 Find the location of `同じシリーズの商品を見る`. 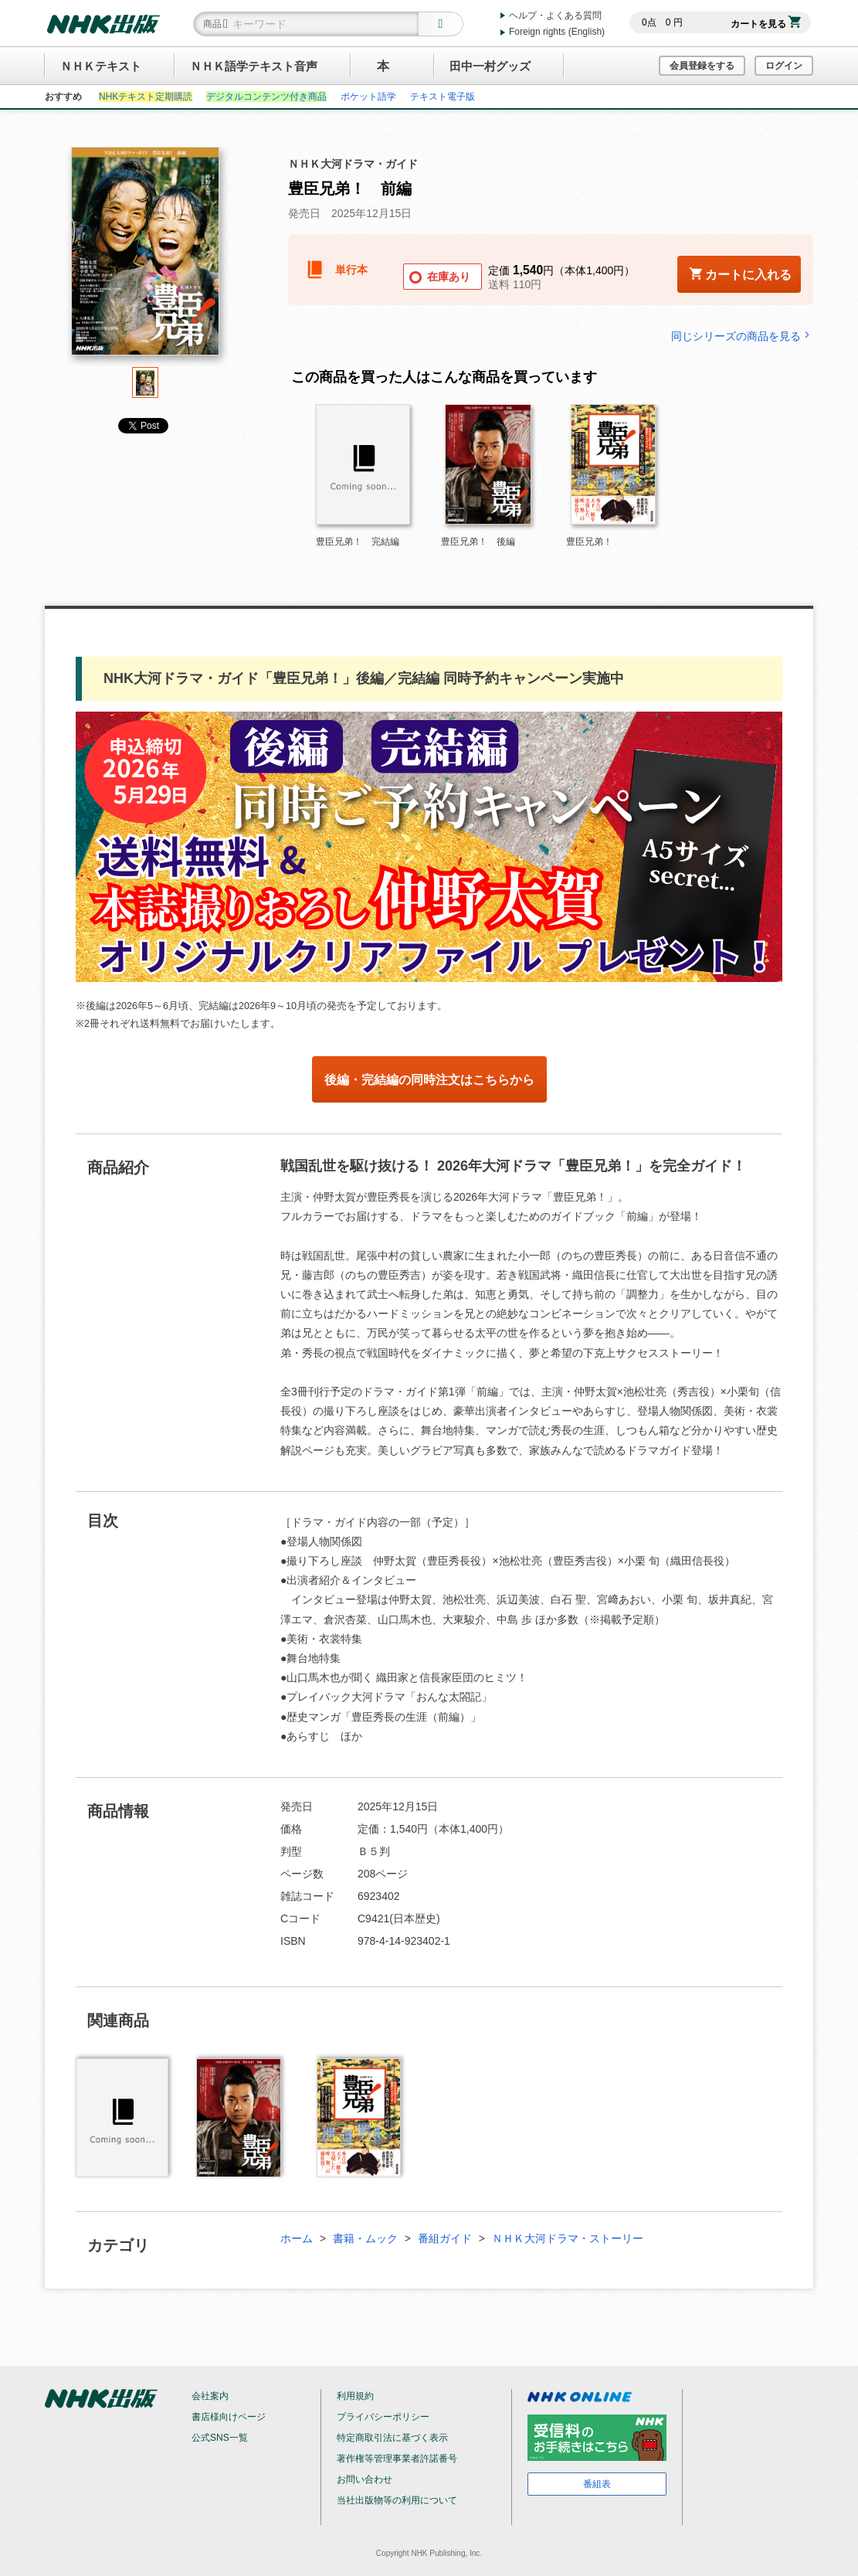

同じシリーズの商品を見る is located at coordinates (742, 336).